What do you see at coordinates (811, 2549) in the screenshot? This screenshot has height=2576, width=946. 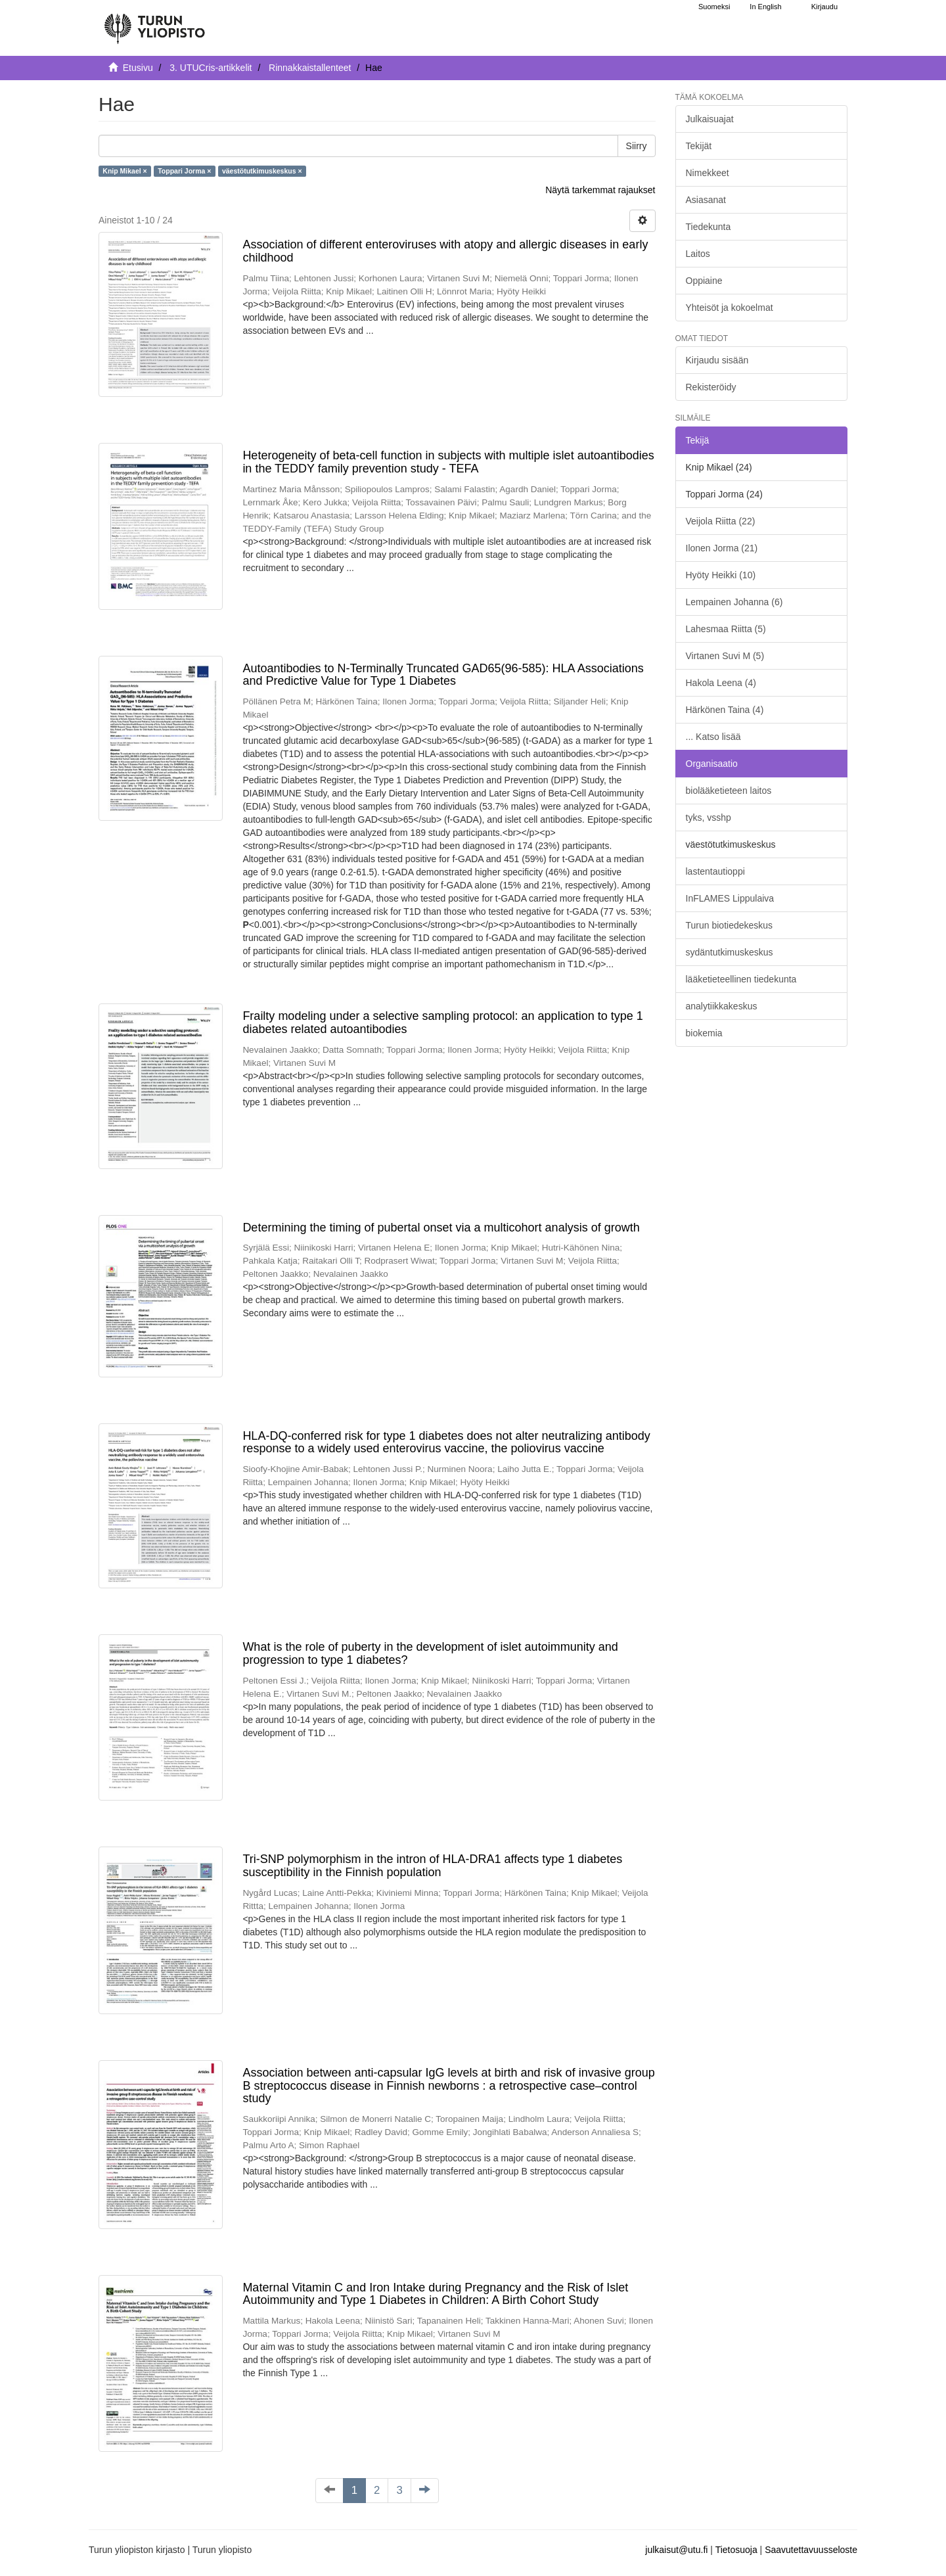 I see `Saavutettavuusseloste` at bounding box center [811, 2549].